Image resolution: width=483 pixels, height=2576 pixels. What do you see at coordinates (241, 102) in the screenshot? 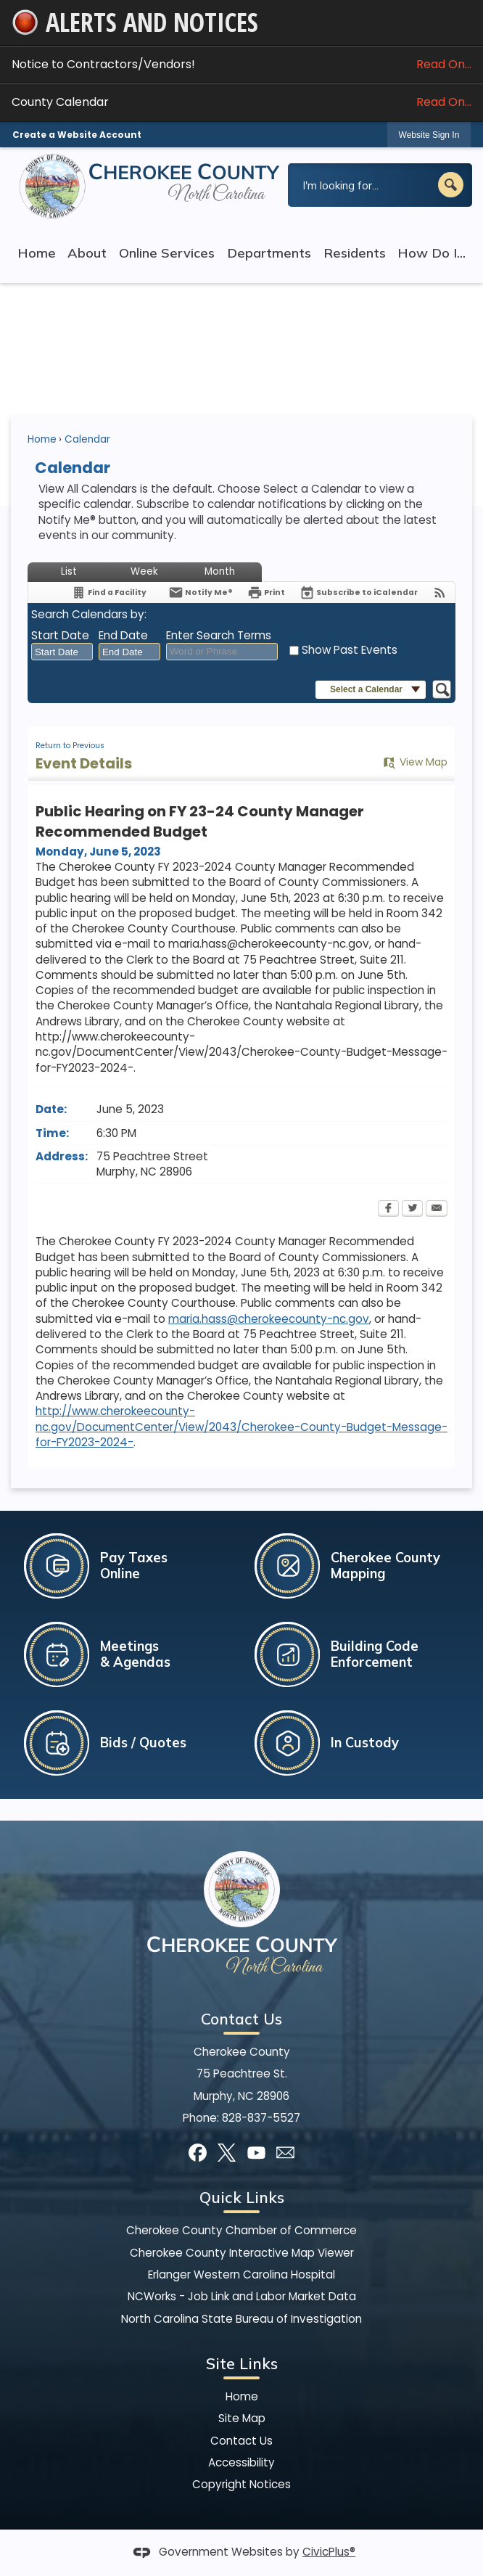
I see `County Calendar` at bounding box center [241, 102].